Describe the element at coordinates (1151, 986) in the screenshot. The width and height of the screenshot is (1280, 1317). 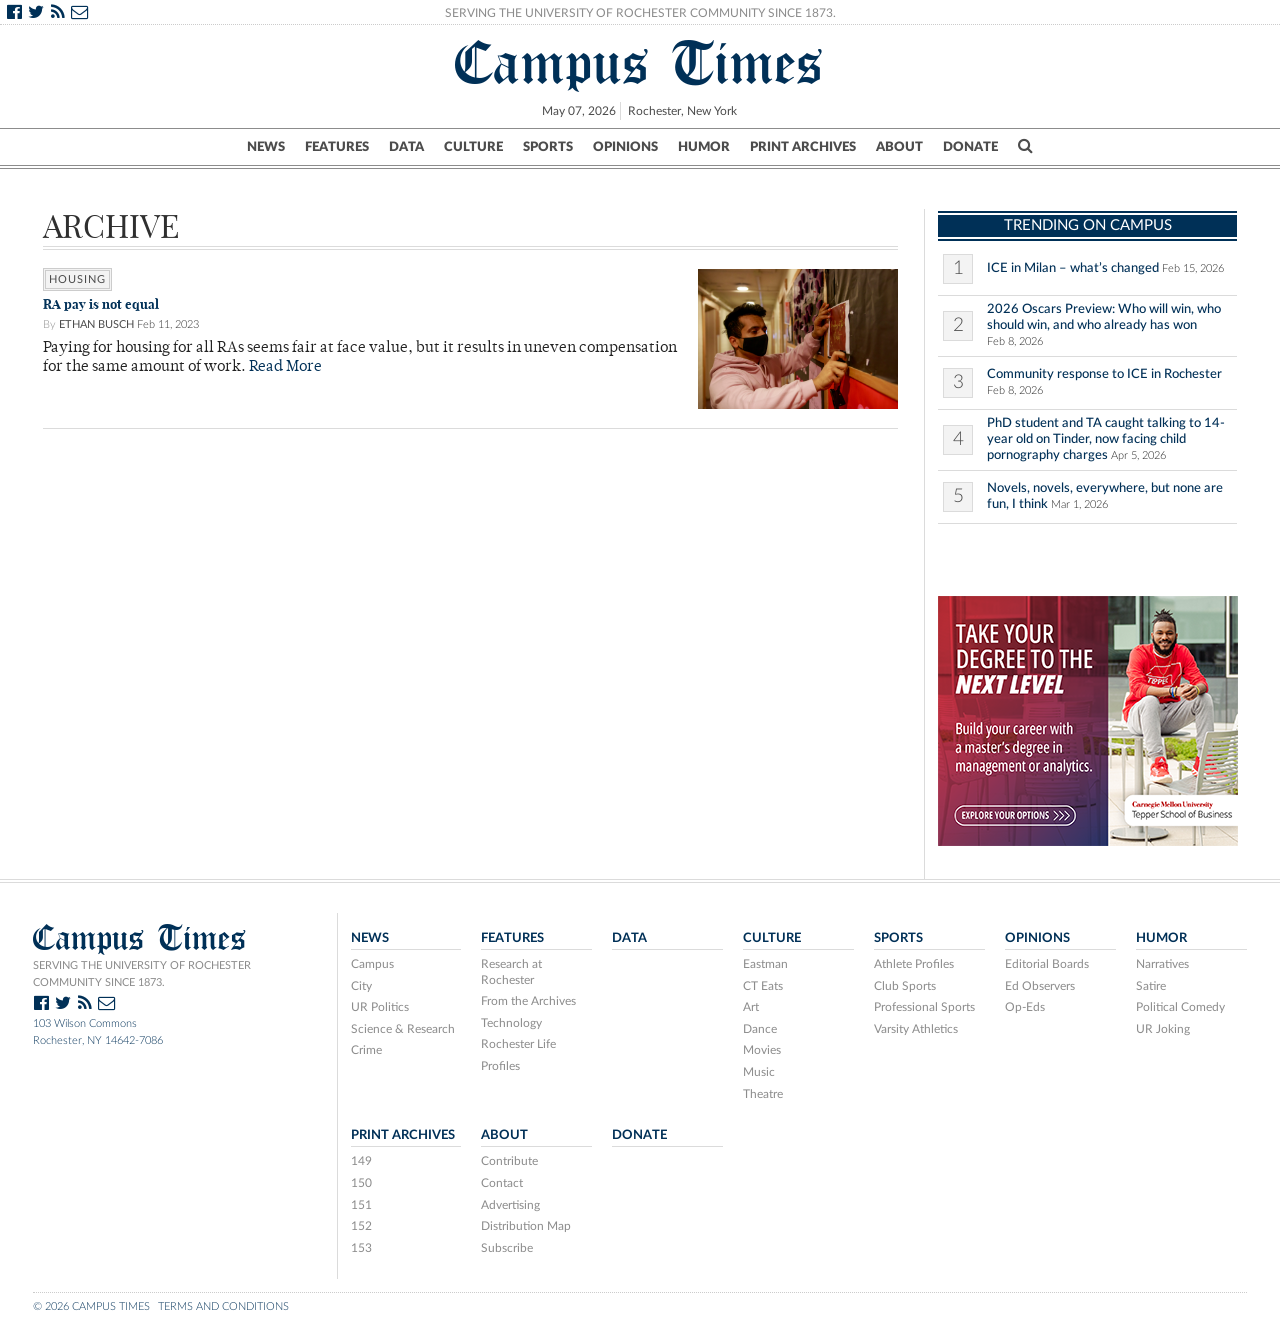
I see `Satire` at that location.